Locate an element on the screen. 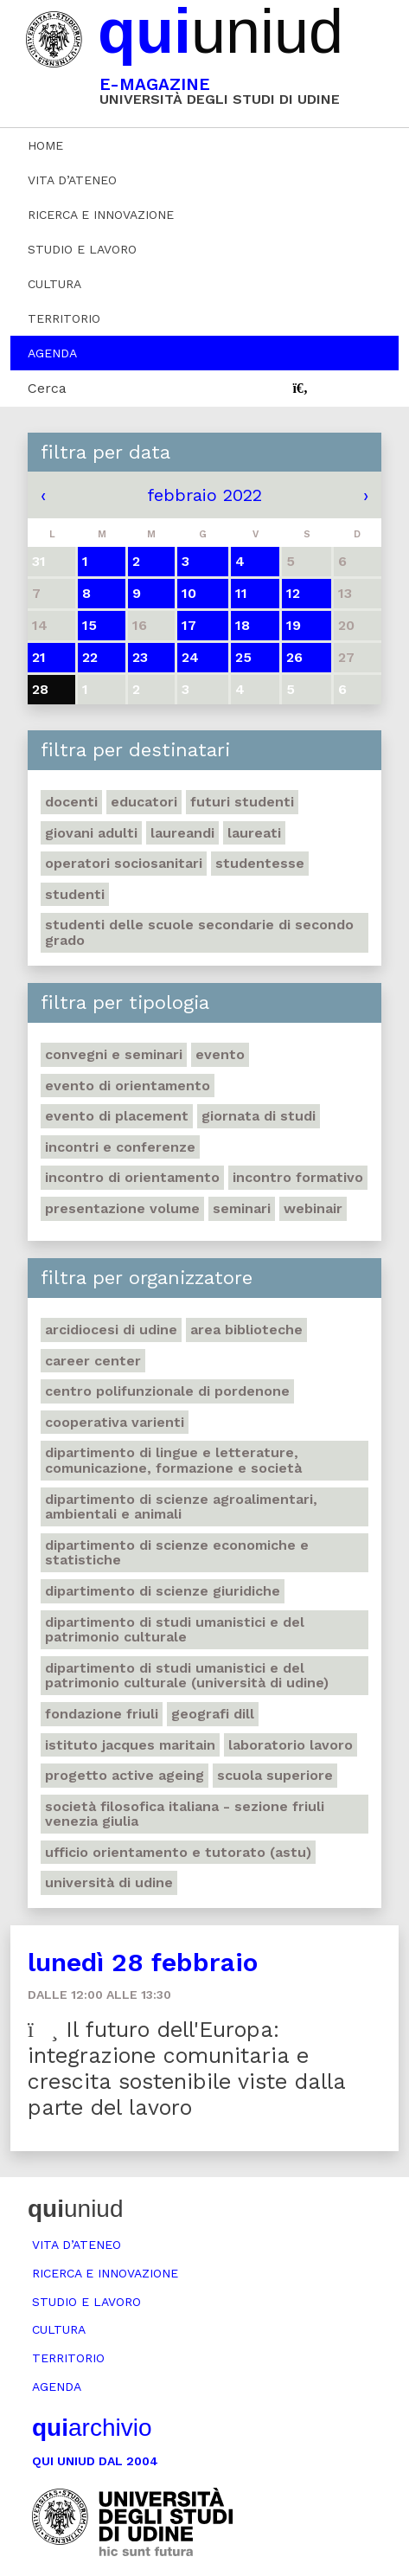 The height and width of the screenshot is (2576, 409). Cerca is located at coordinates (47, 388).